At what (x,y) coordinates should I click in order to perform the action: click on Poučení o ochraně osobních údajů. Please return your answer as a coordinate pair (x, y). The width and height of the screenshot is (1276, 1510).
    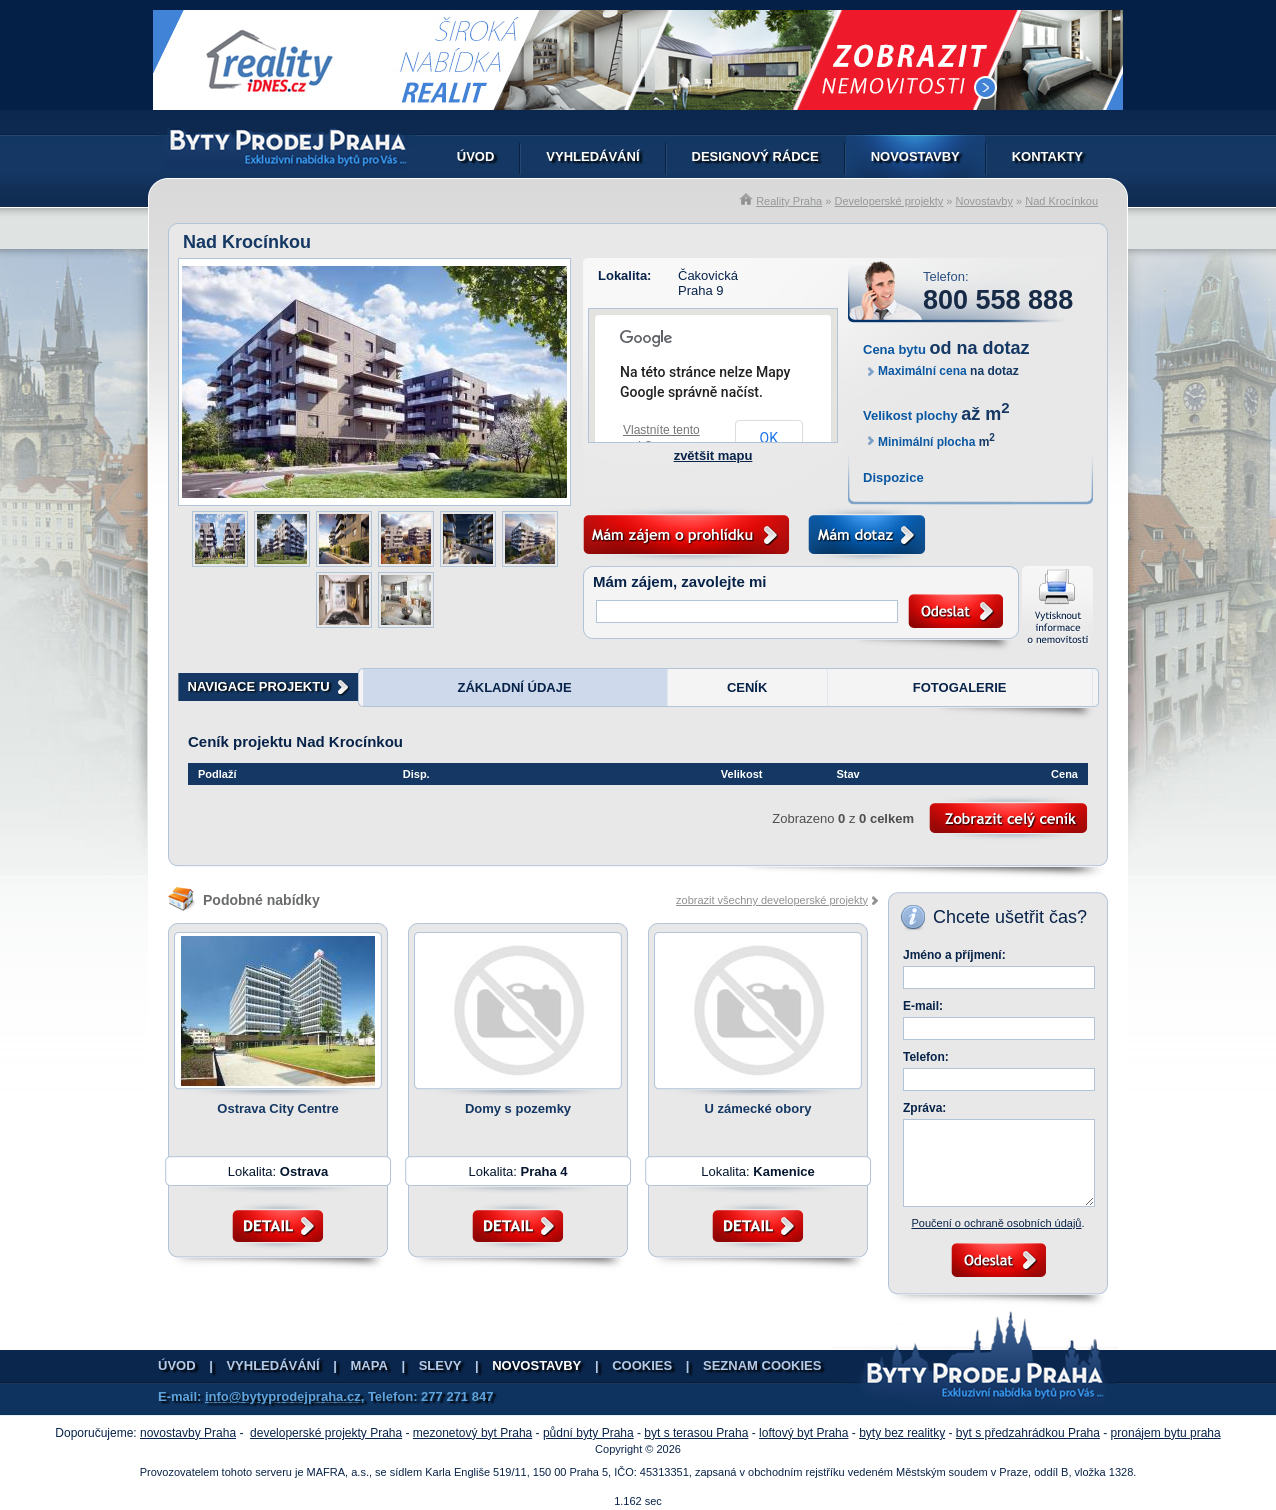
    Looking at the image, I should click on (996, 1223).